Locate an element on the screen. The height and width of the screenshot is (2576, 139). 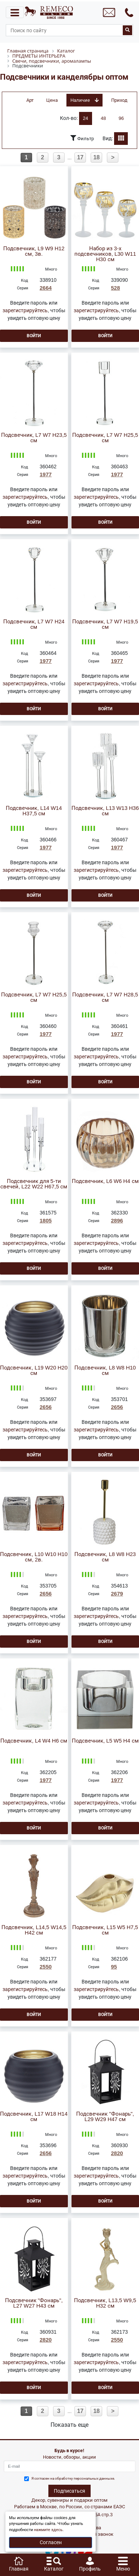
нажмите здесь is located at coordinates (48, 2529).